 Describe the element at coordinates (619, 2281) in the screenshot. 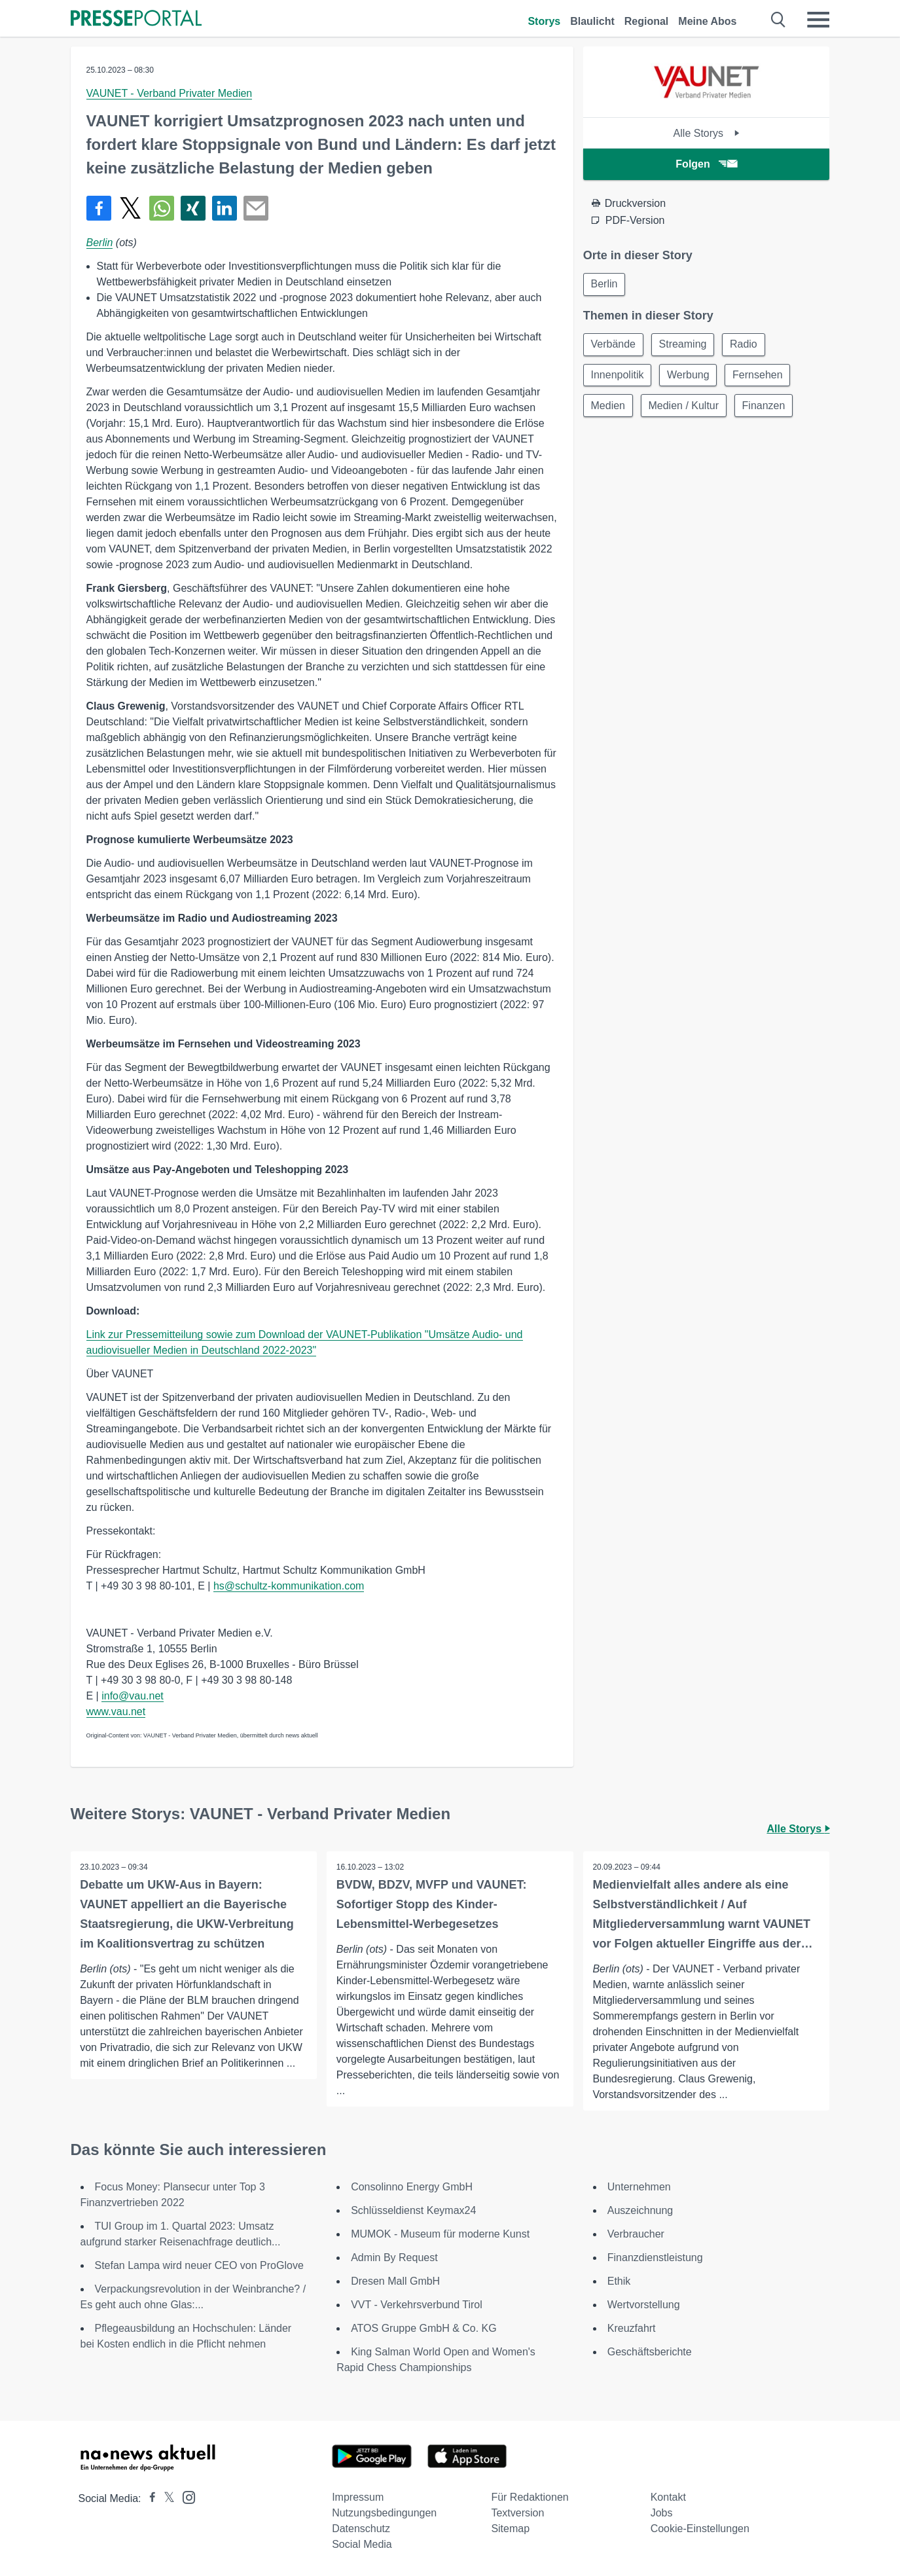

I see `Ethik` at that location.